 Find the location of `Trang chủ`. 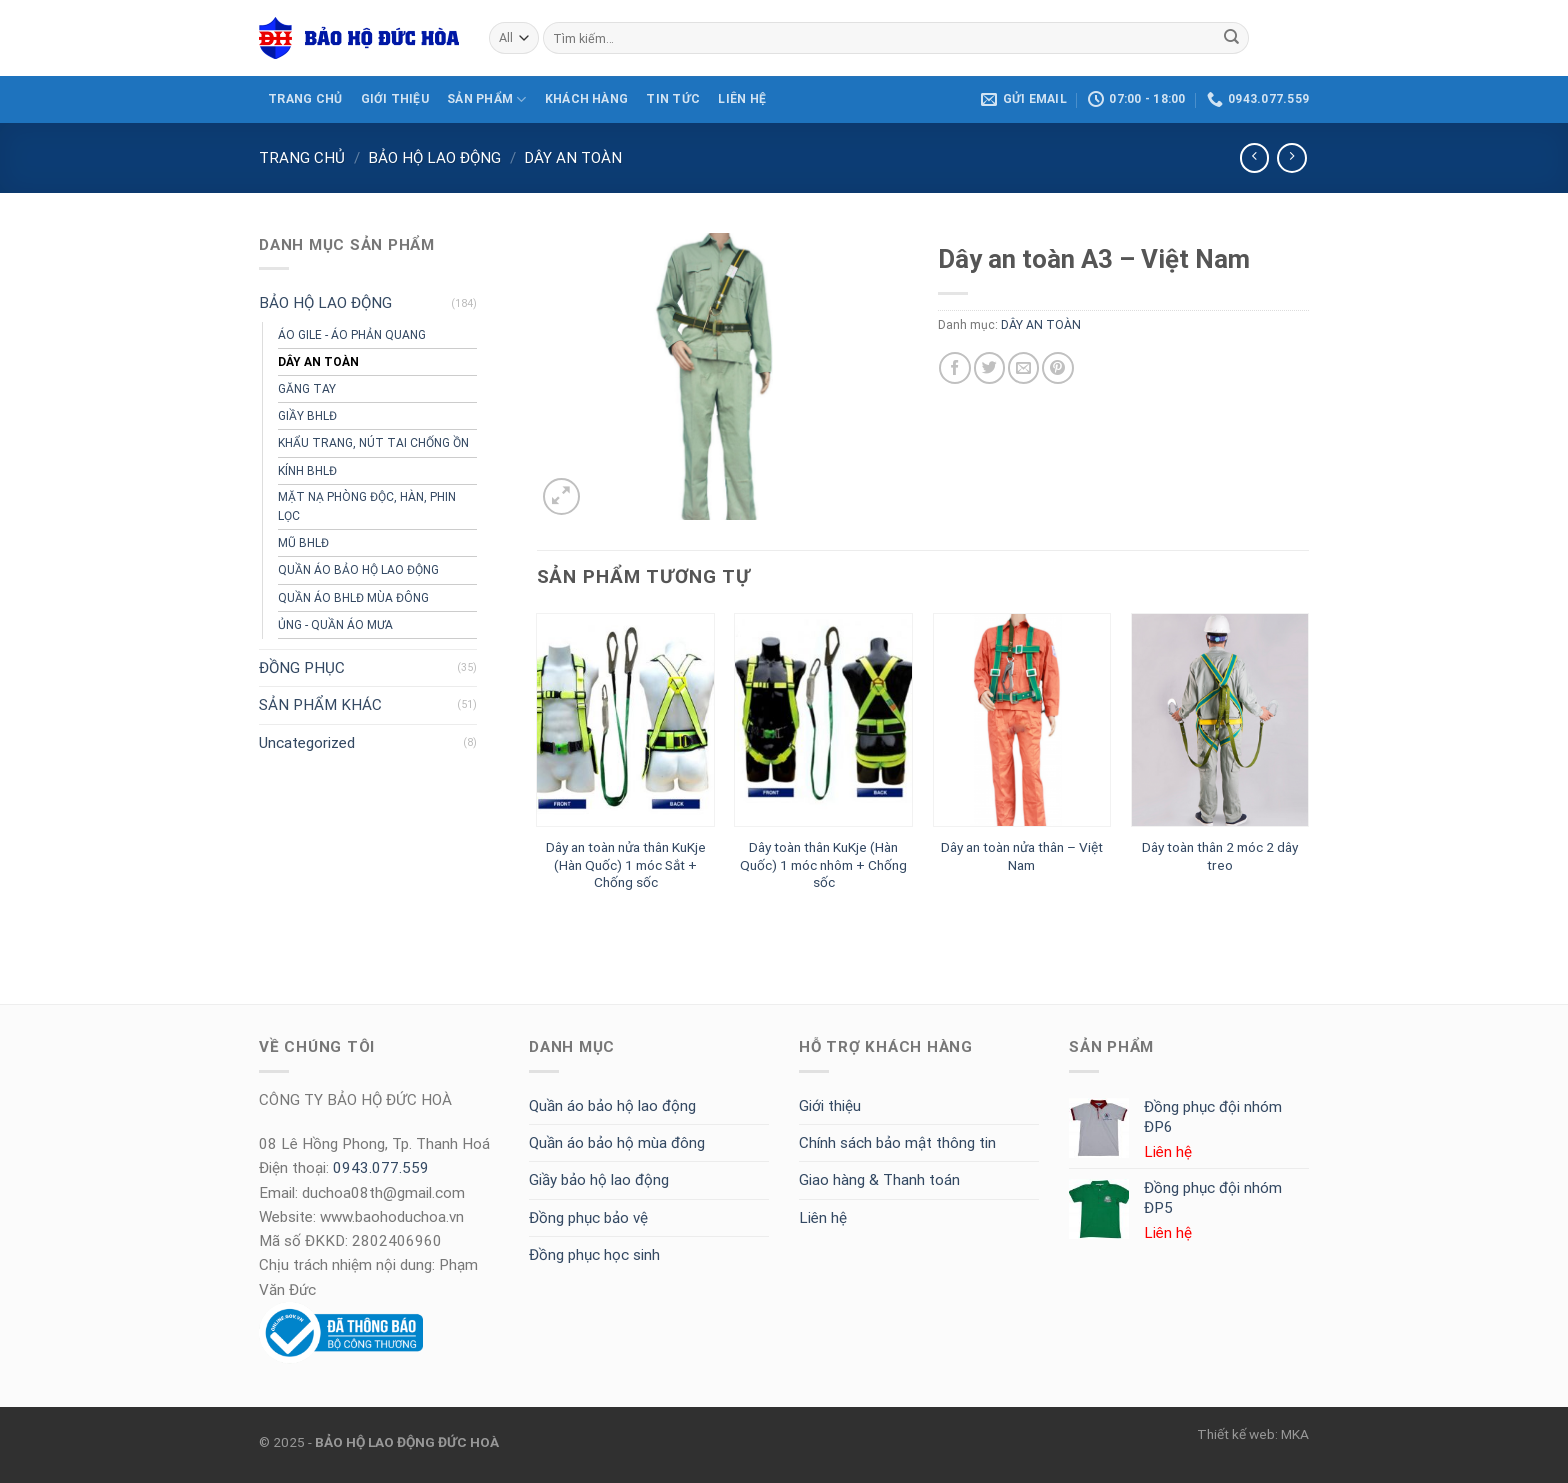

Trang chủ is located at coordinates (302, 158).